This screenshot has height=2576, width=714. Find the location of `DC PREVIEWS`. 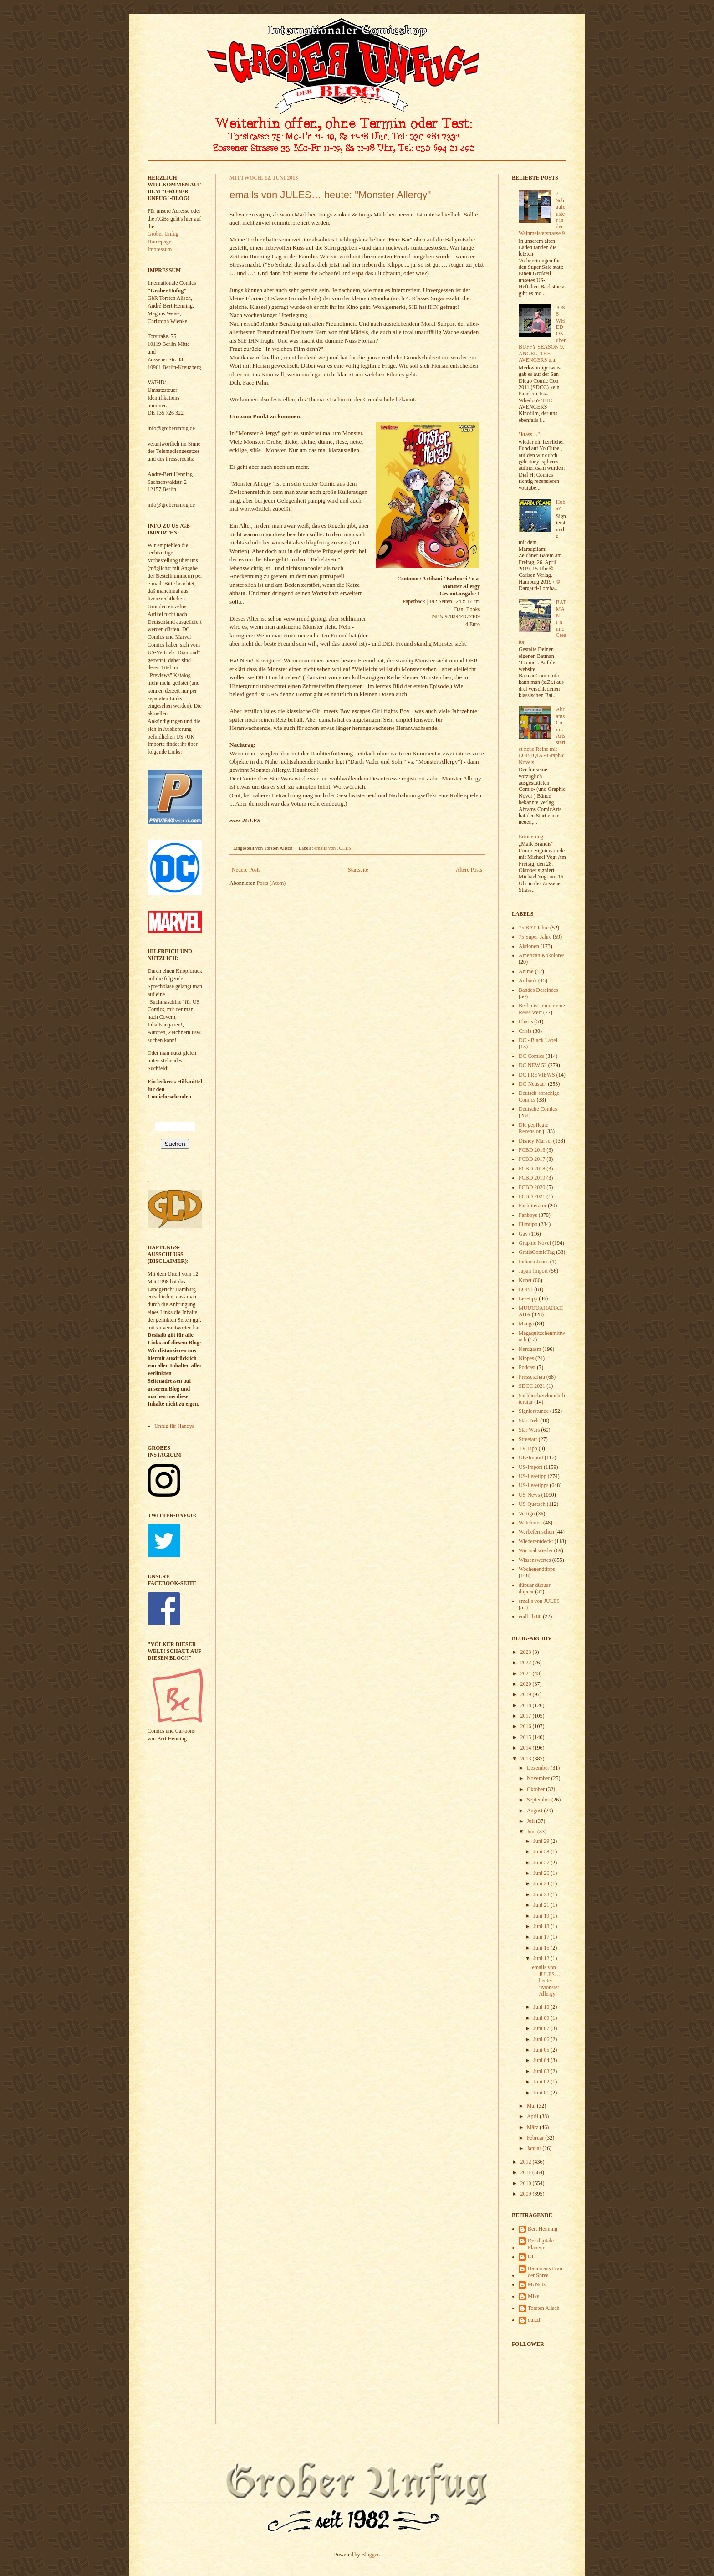

DC PREVIEWS is located at coordinates (537, 1075).